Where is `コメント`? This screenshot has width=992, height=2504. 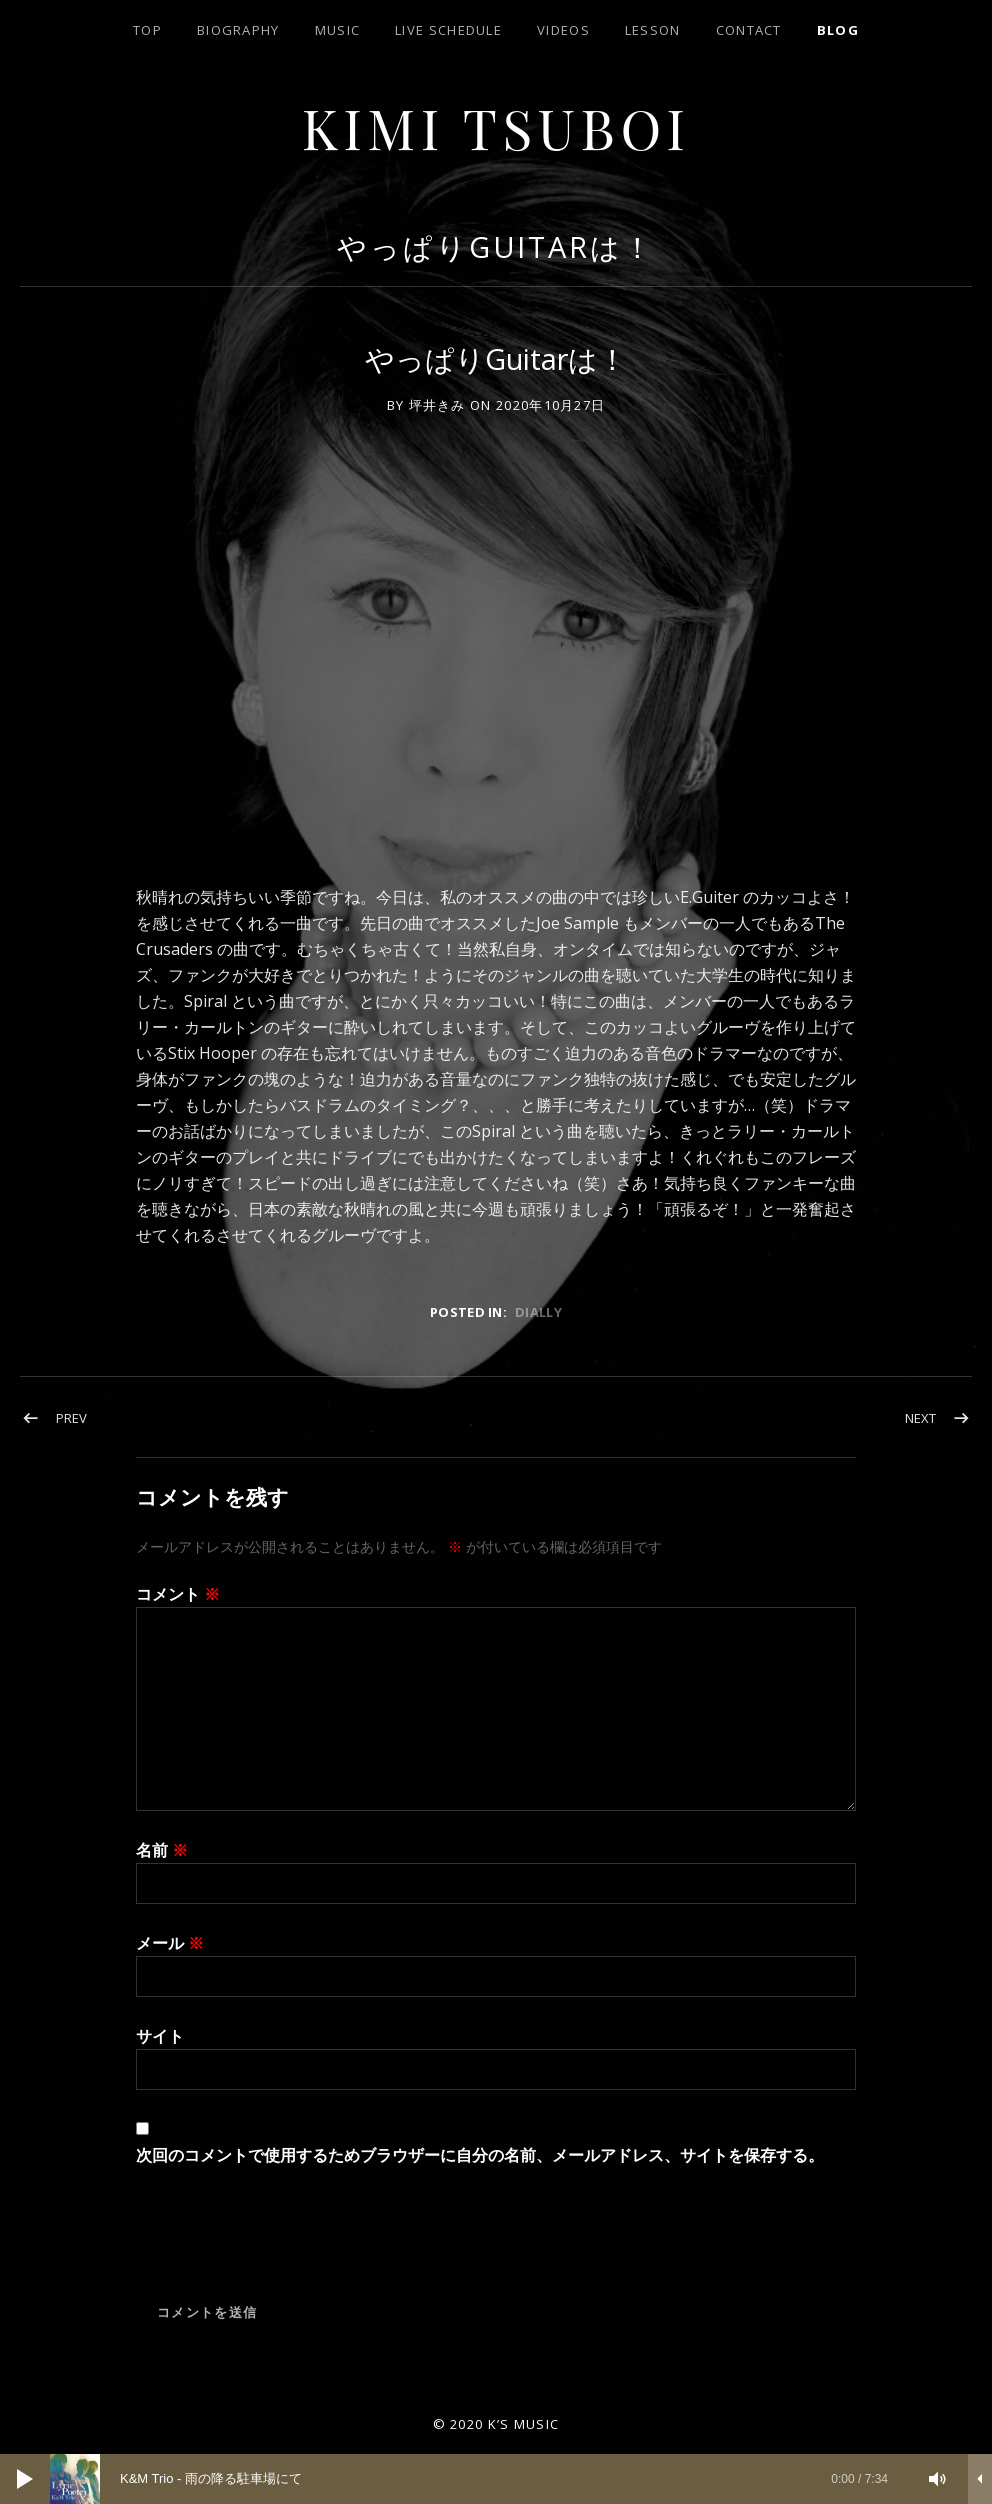
コメント is located at coordinates (178, 1594).